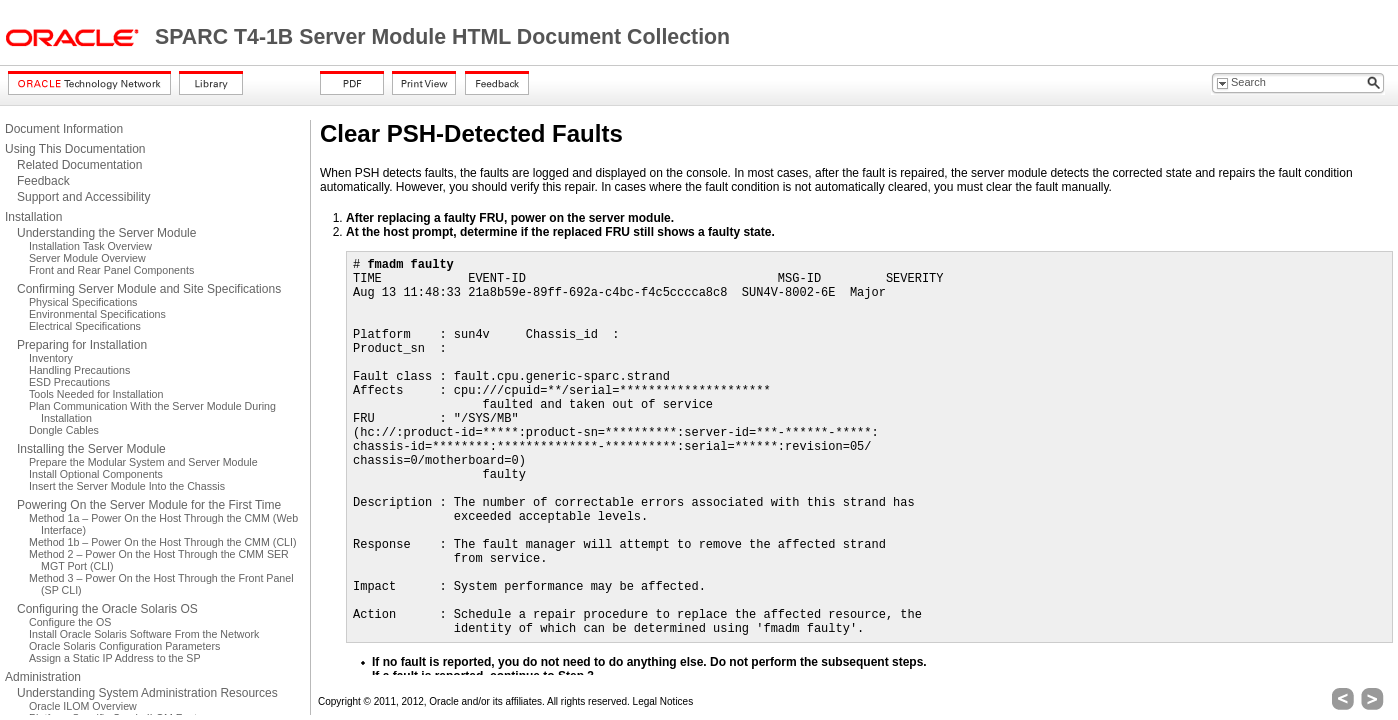  Describe the element at coordinates (149, 505) in the screenshot. I see `Powering On the Server Module for the First Time` at that location.